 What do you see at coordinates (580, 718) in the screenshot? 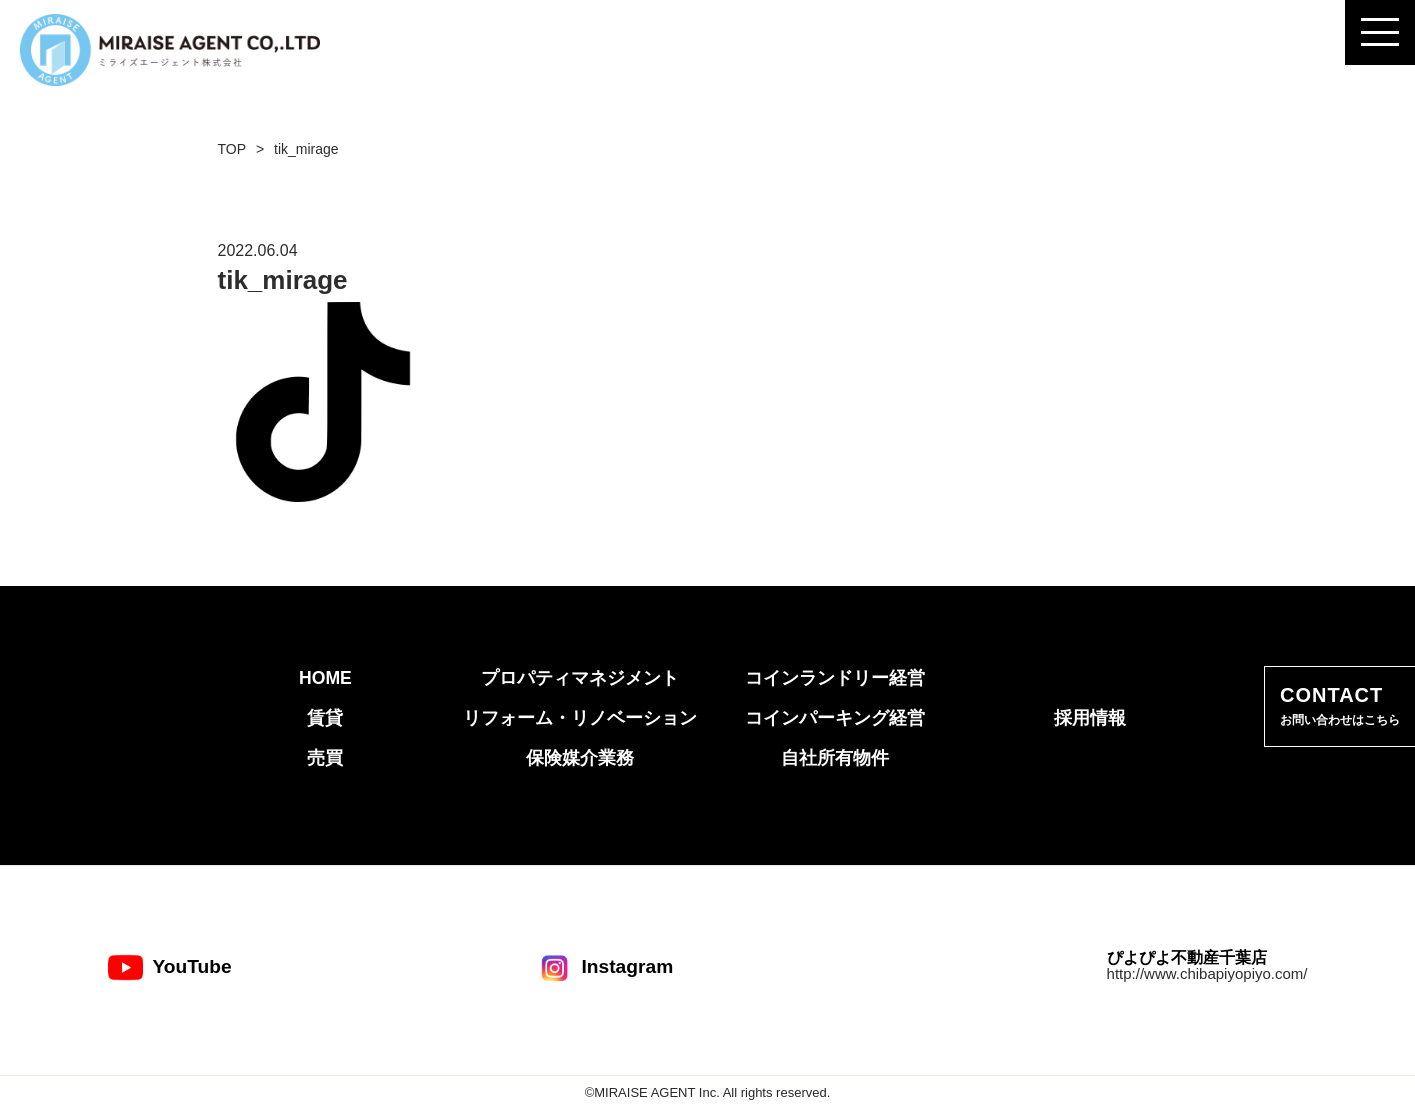
I see `リフォーム・リノベーション` at bounding box center [580, 718].